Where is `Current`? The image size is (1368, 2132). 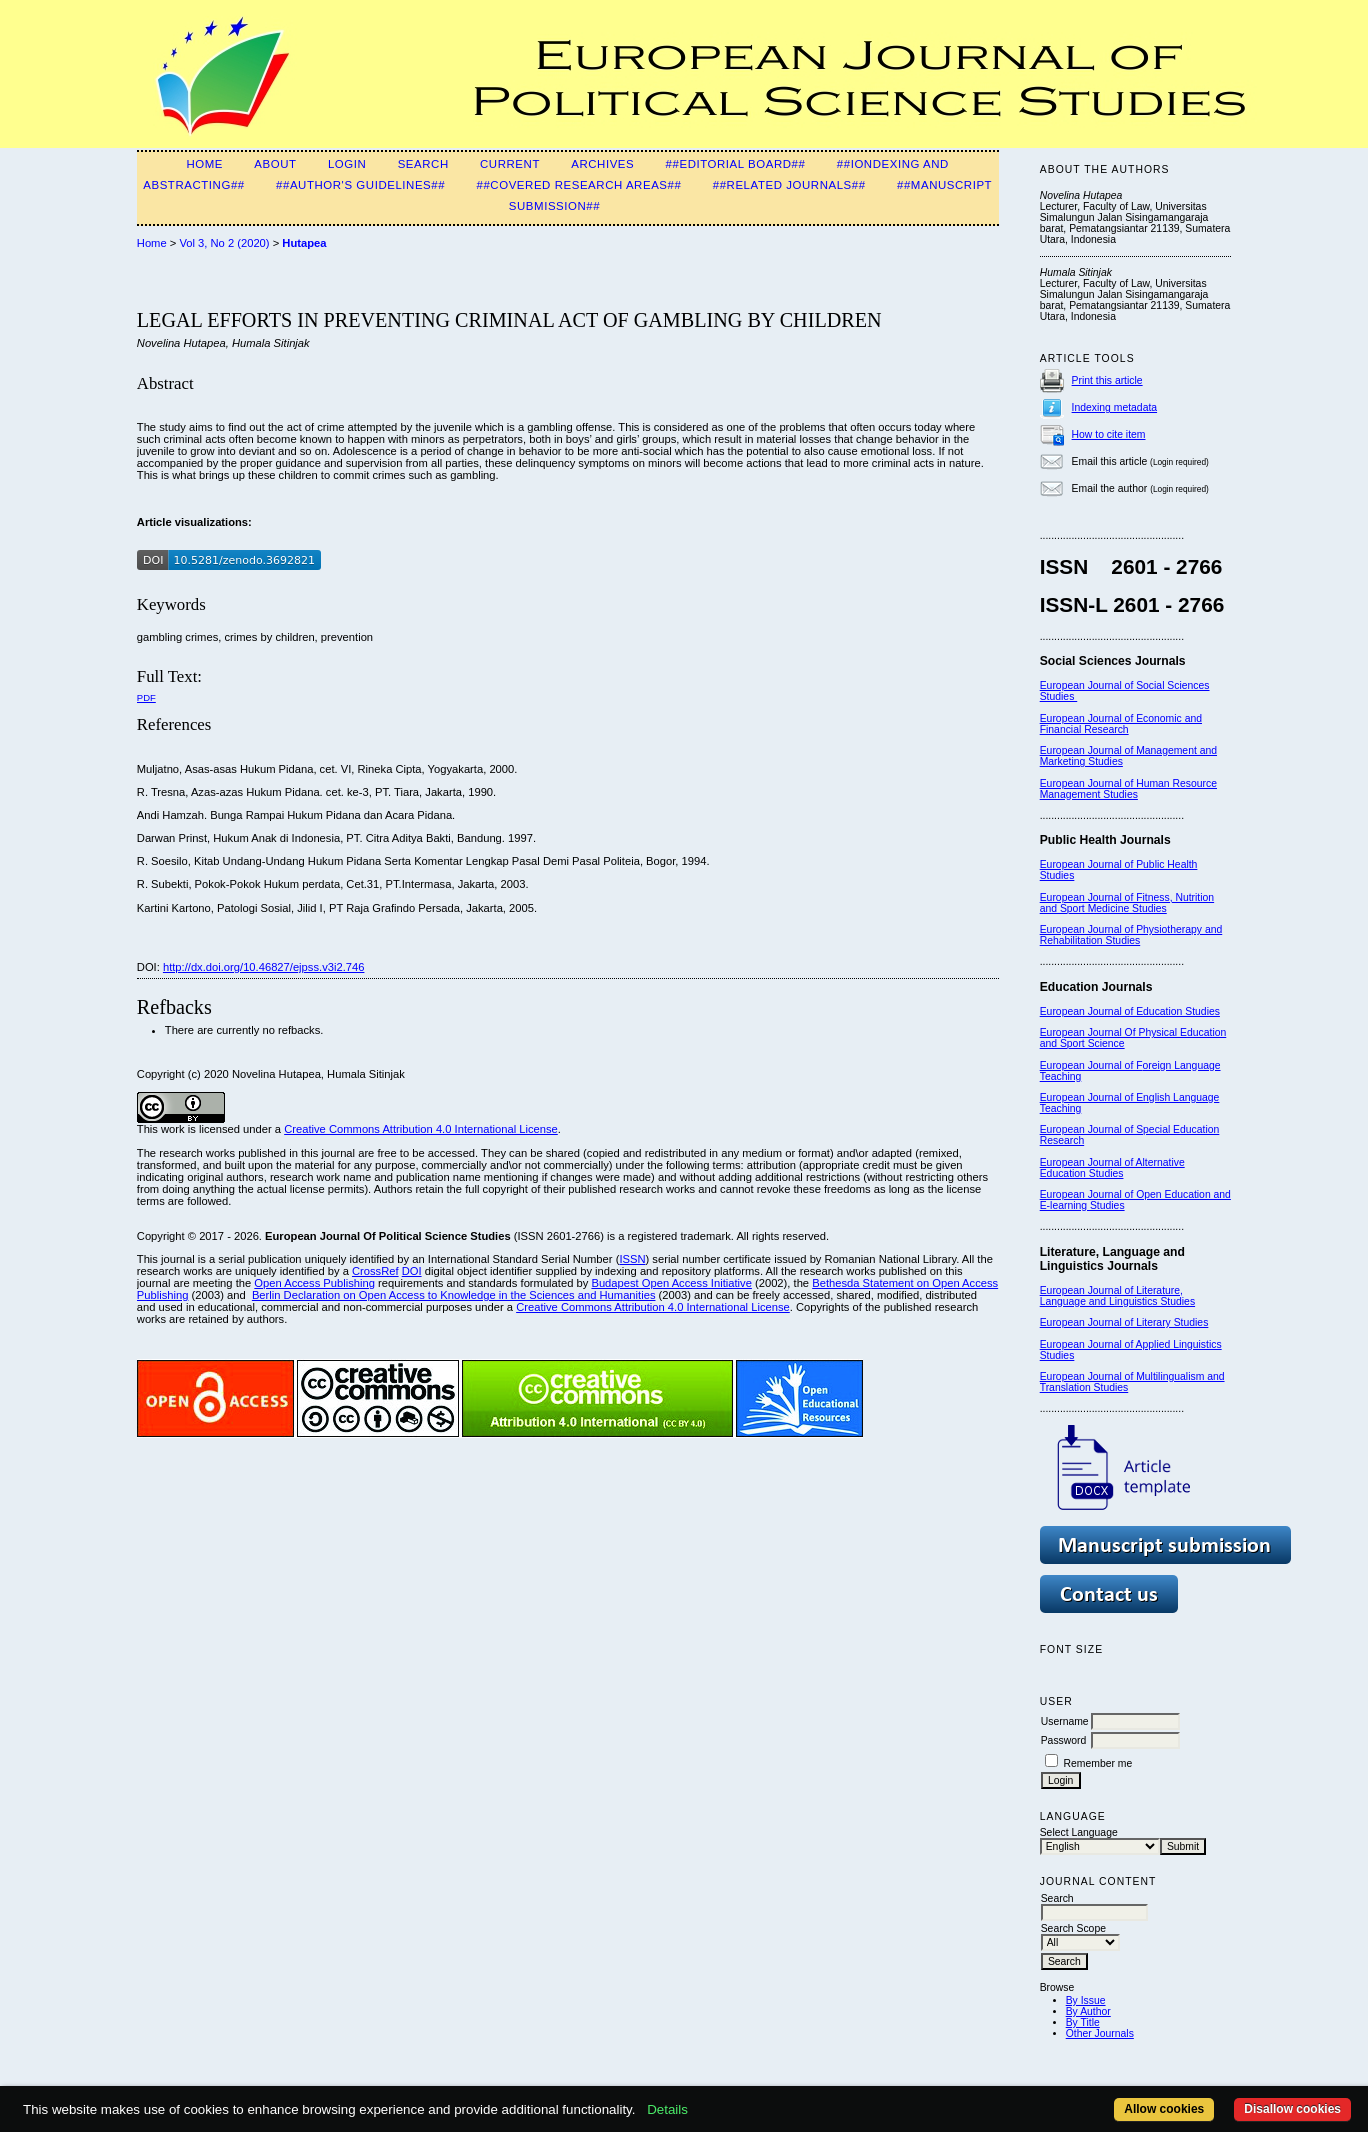 Current is located at coordinates (510, 164).